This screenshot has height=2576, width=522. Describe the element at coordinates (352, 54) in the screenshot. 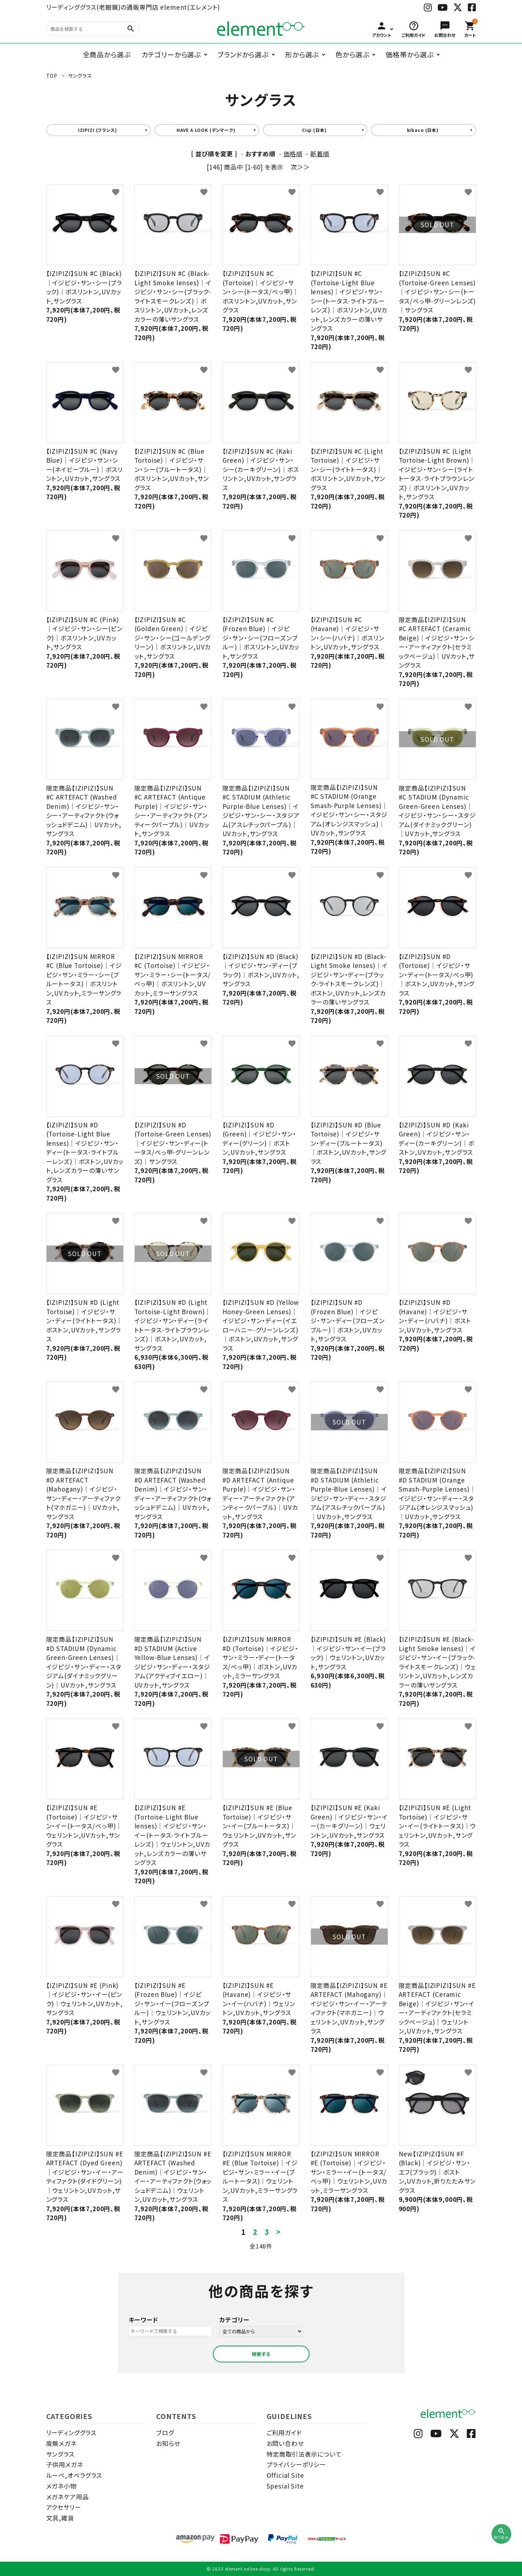

I see `色から選ぶ` at that location.